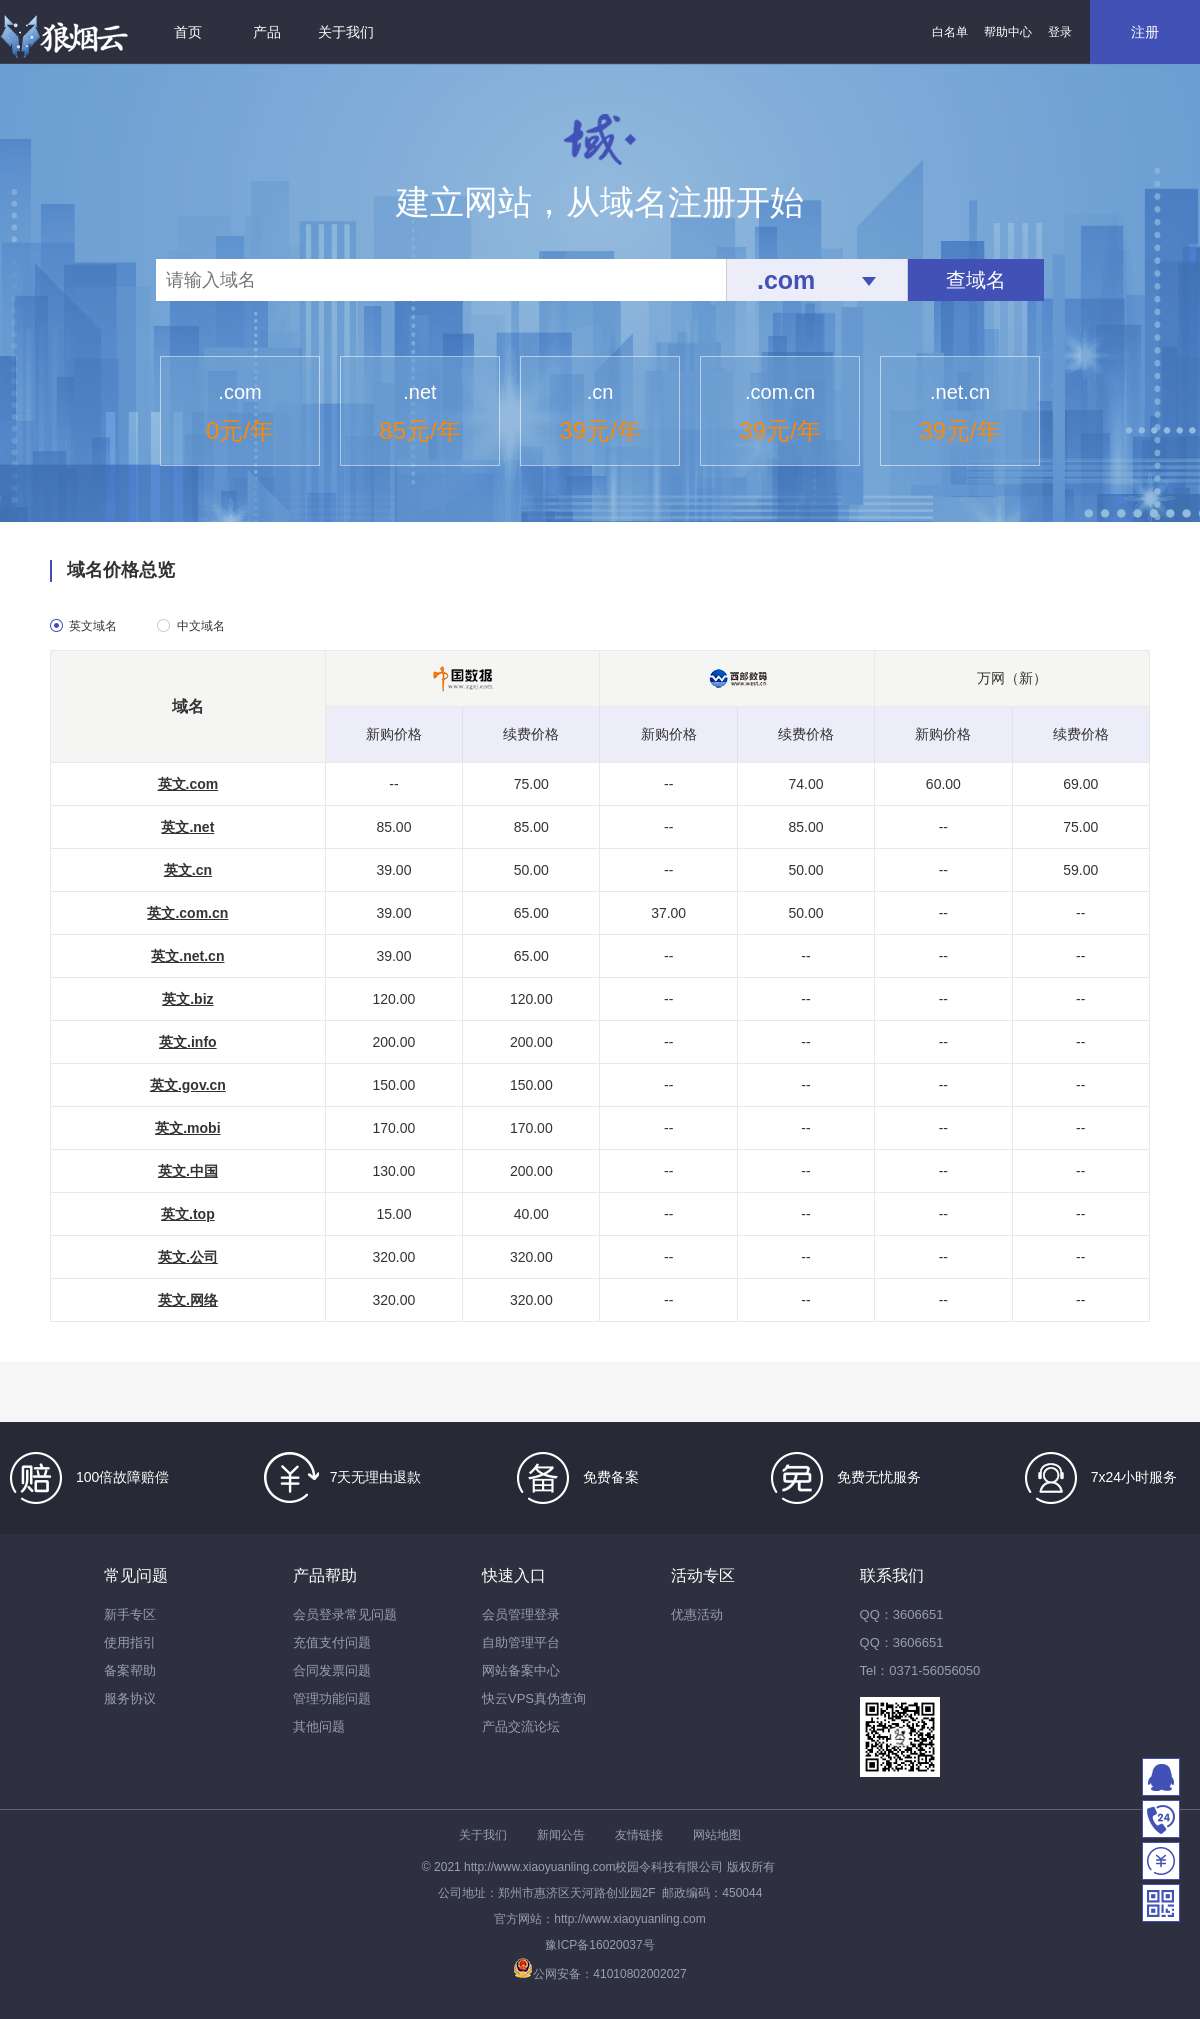  I want to click on 管理功能问题, so click(332, 1698).